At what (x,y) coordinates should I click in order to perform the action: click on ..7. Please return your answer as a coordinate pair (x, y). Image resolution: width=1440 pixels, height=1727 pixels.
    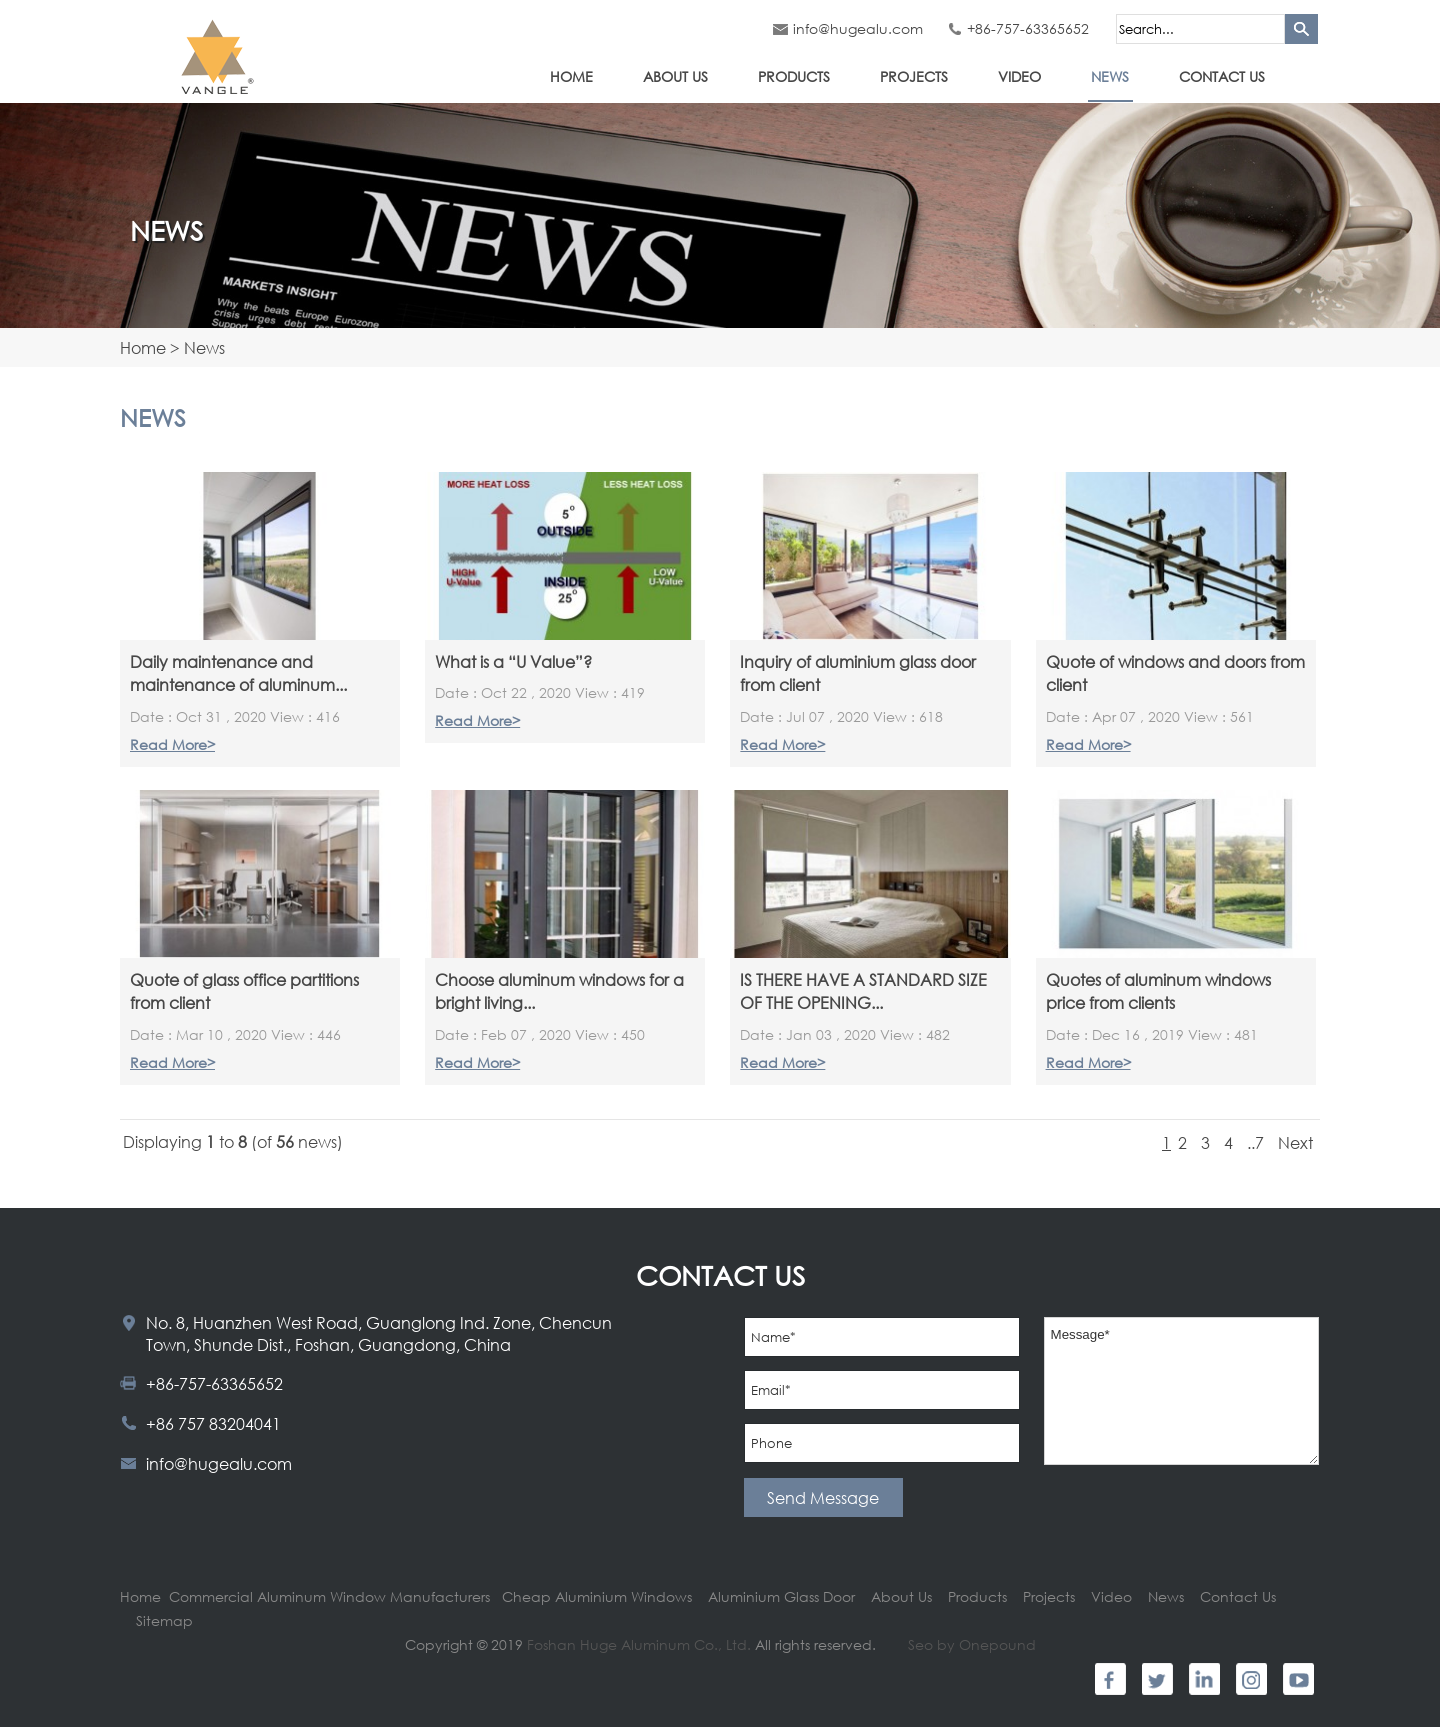
    Looking at the image, I should click on (1255, 1142).